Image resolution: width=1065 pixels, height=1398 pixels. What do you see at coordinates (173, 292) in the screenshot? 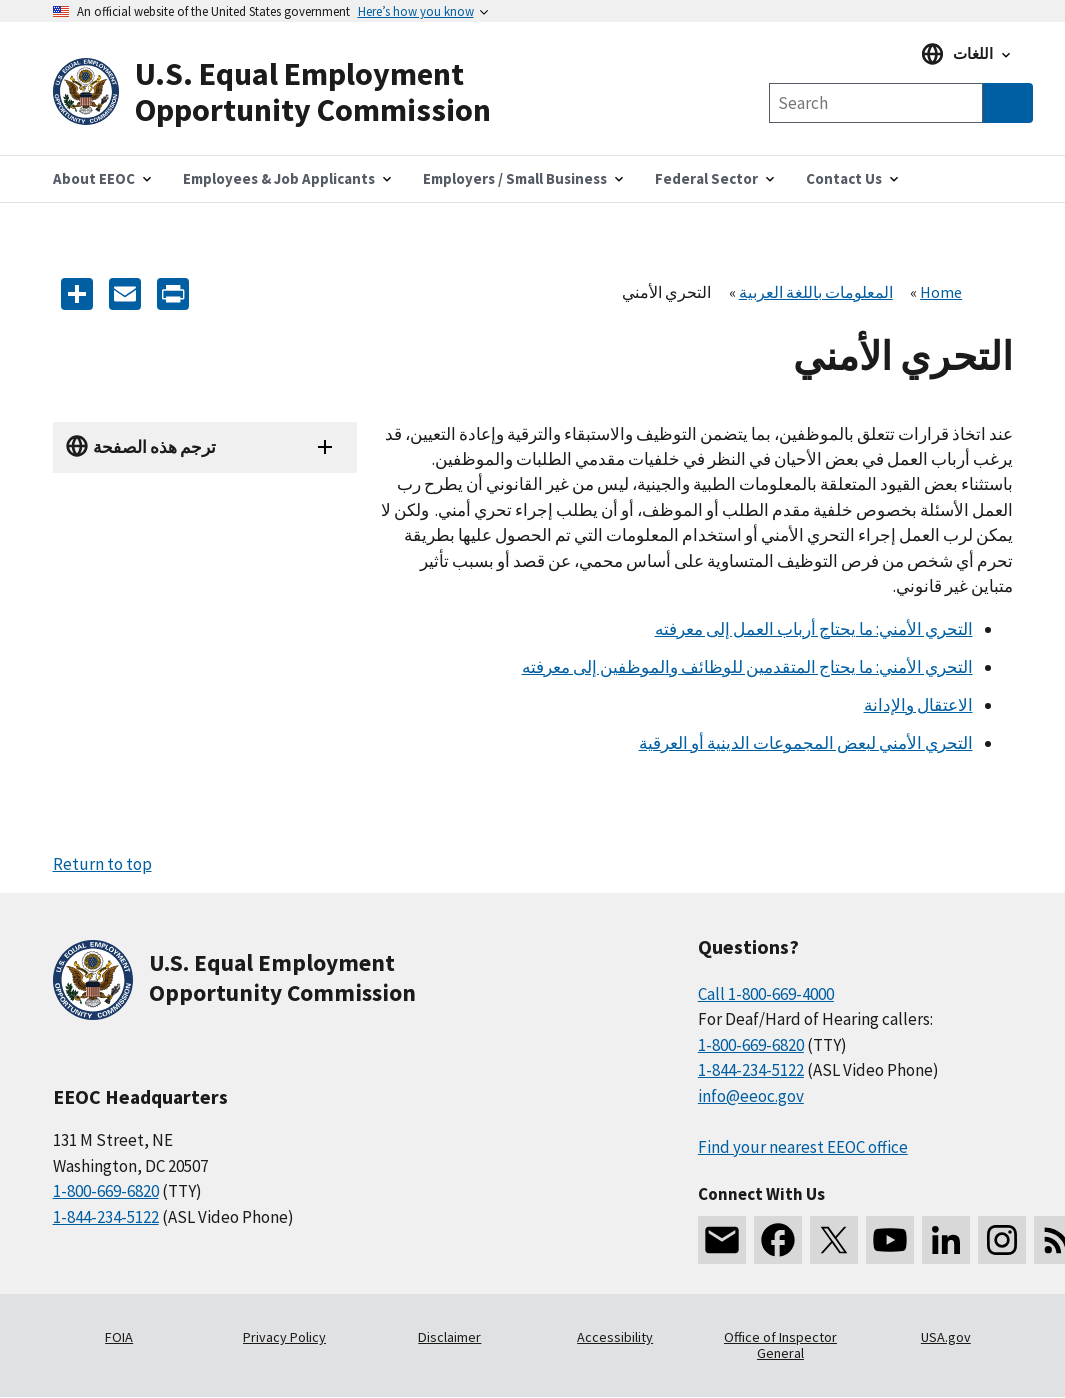
I see `[Print]` at bounding box center [173, 292].